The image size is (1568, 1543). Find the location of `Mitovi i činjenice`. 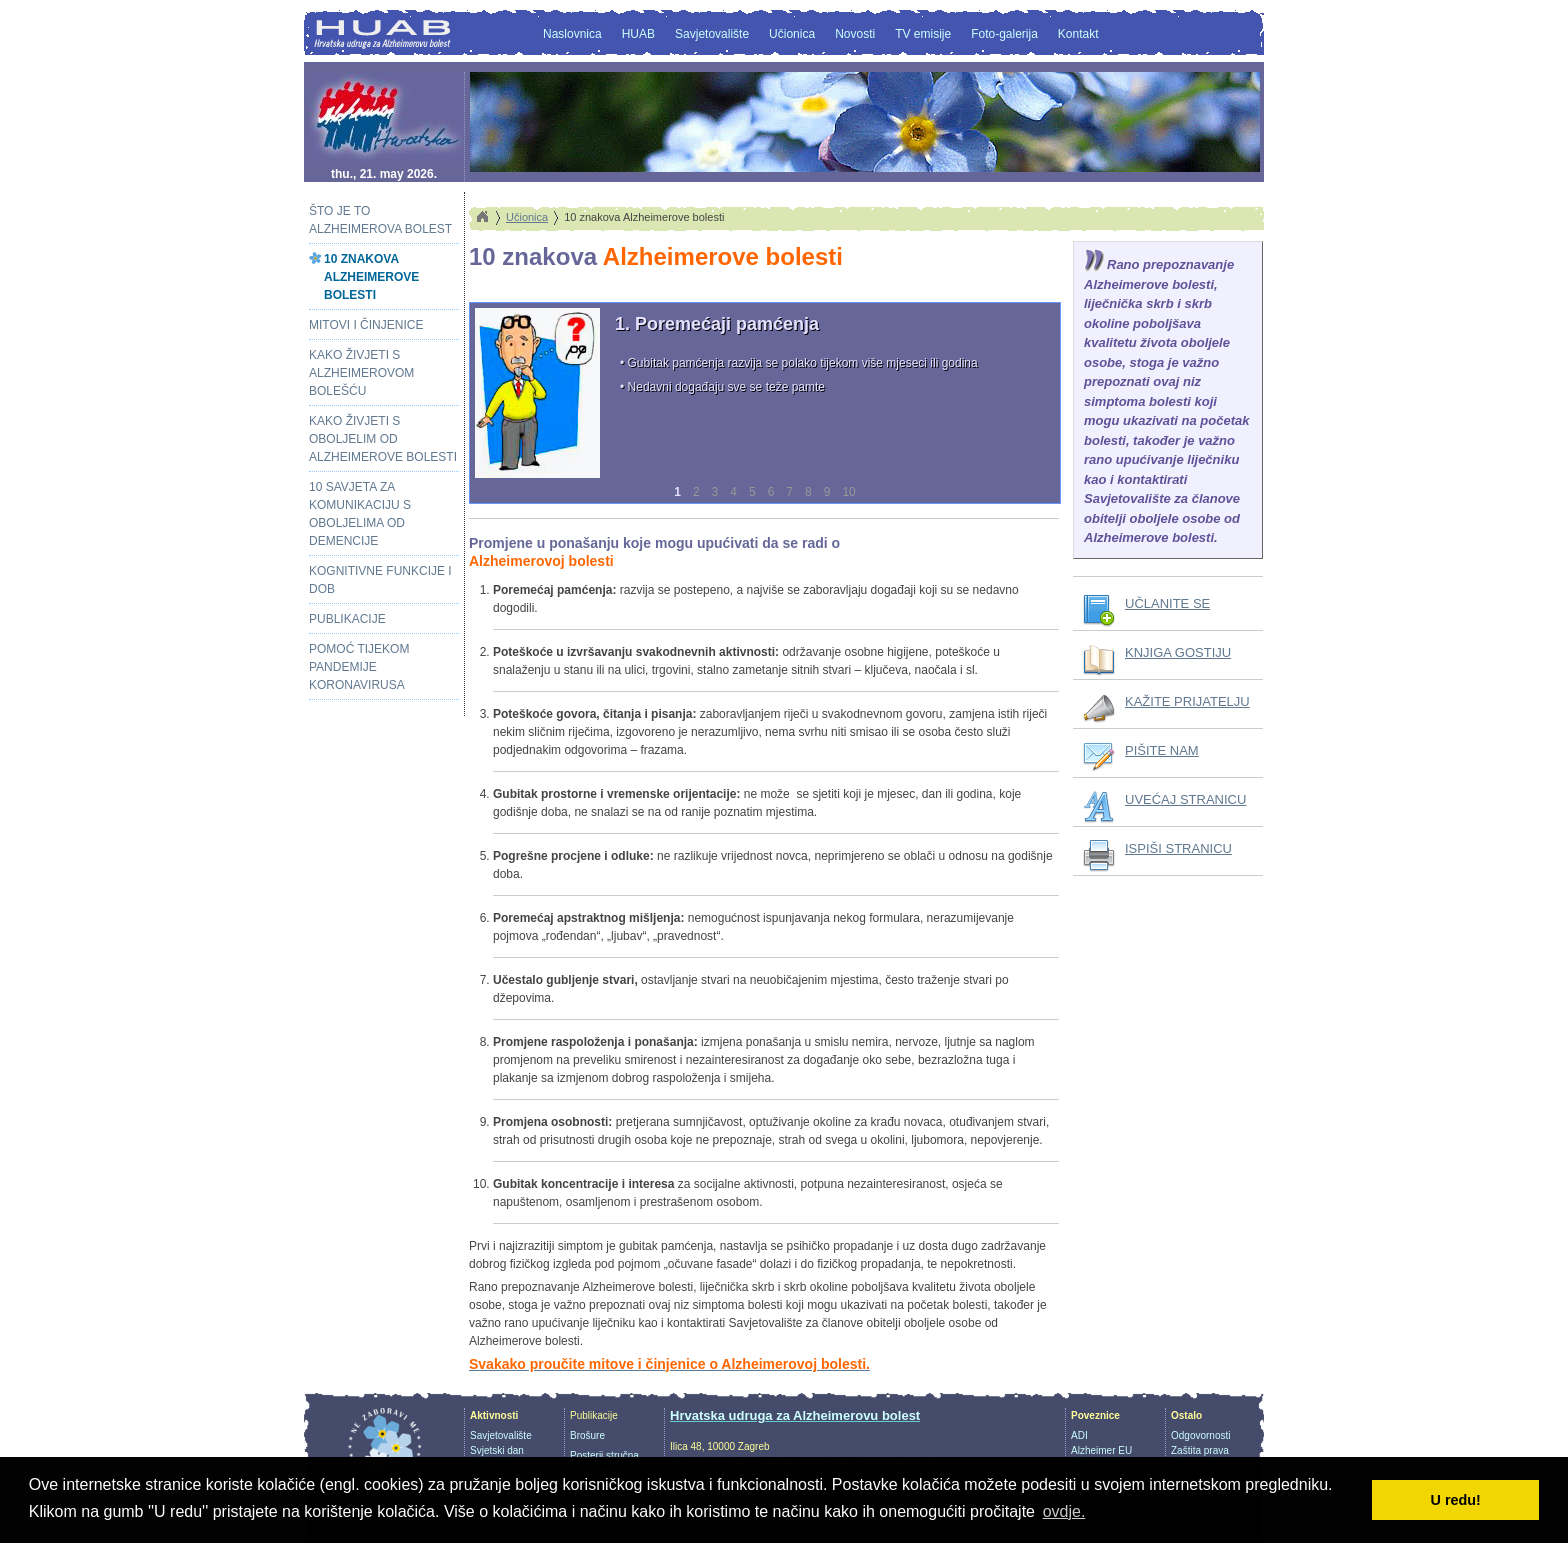

Mitovi i činjenice is located at coordinates (366, 325).